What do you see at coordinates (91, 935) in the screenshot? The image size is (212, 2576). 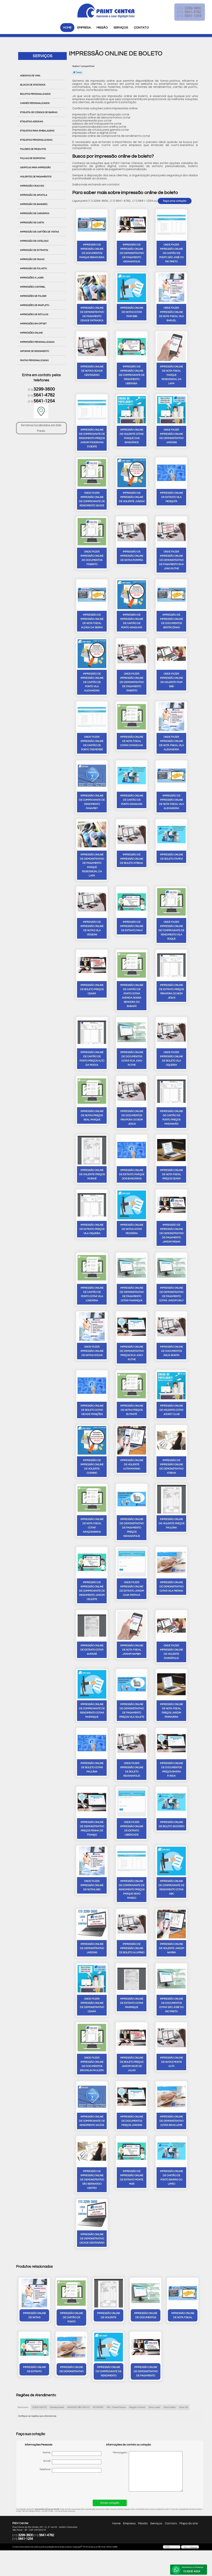 I see `impressão de impressão online de notas Vila Vessoni` at bounding box center [91, 935].